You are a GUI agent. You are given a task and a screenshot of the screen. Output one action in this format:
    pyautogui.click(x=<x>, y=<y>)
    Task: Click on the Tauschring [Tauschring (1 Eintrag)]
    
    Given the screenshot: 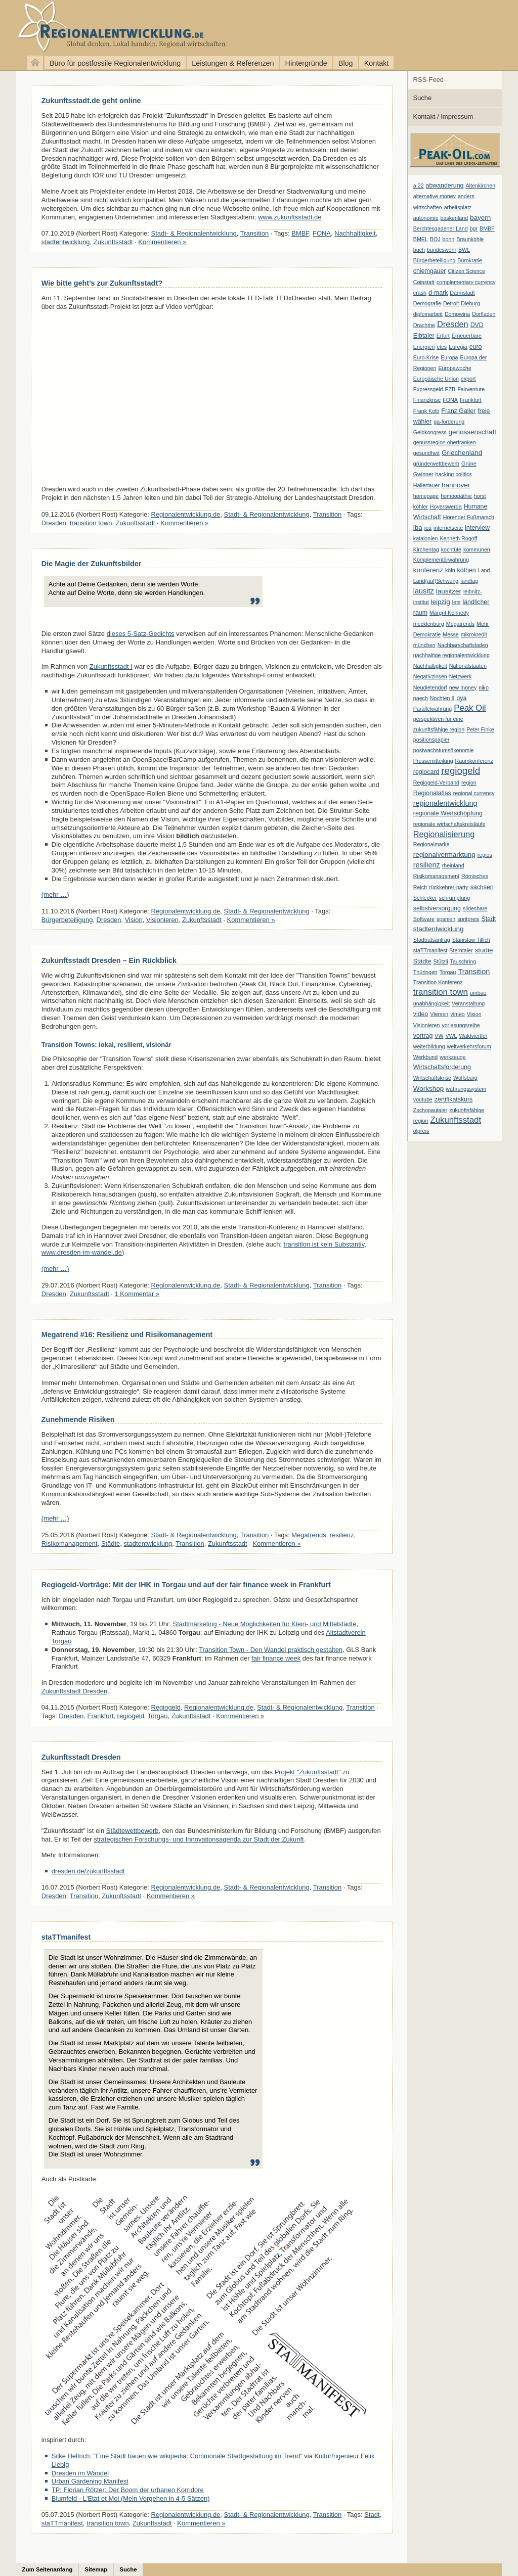 What is the action you would take?
    pyautogui.click(x=463, y=961)
    